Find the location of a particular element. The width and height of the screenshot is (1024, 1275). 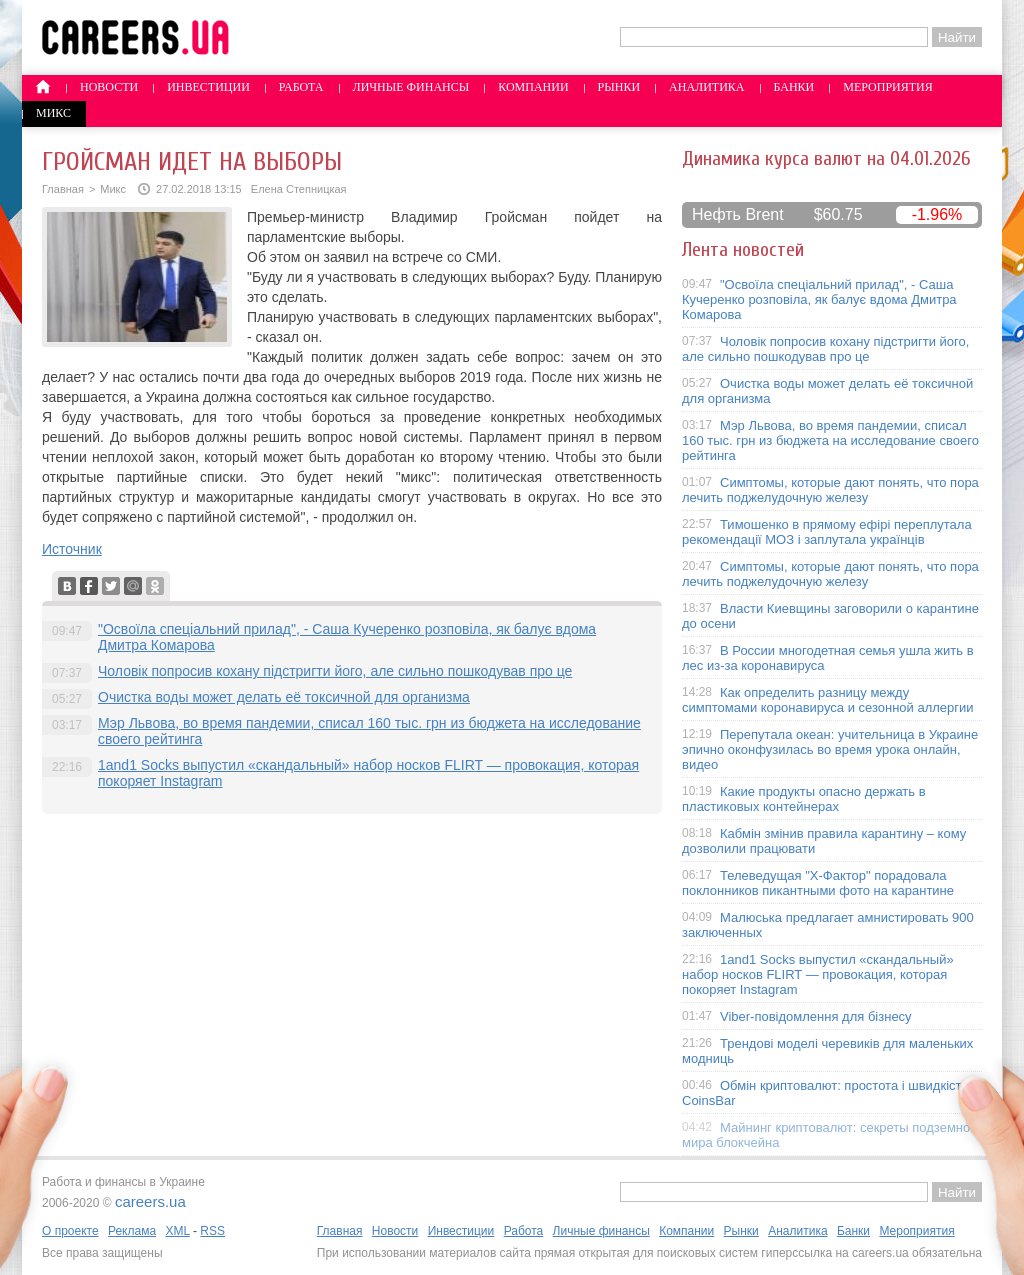

Рынки is located at coordinates (619, 87).